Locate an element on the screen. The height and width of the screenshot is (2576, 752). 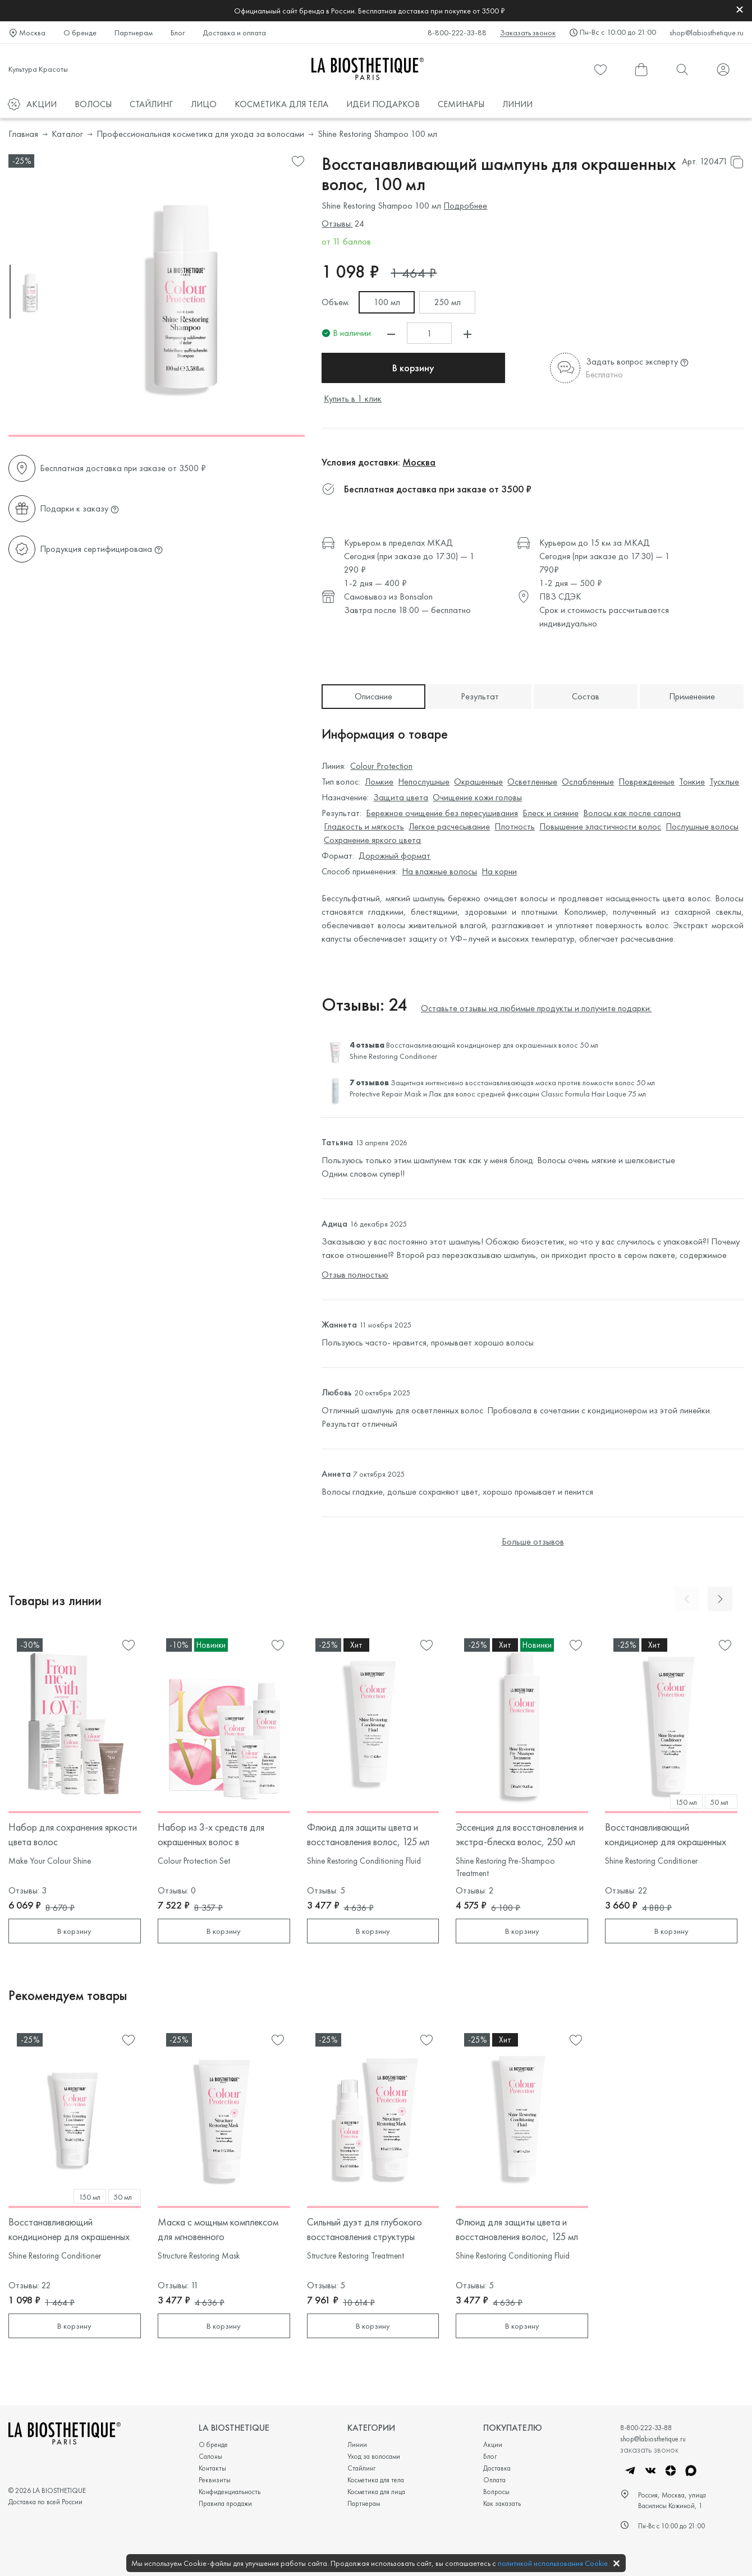
ЛИЦО is located at coordinates (204, 104).